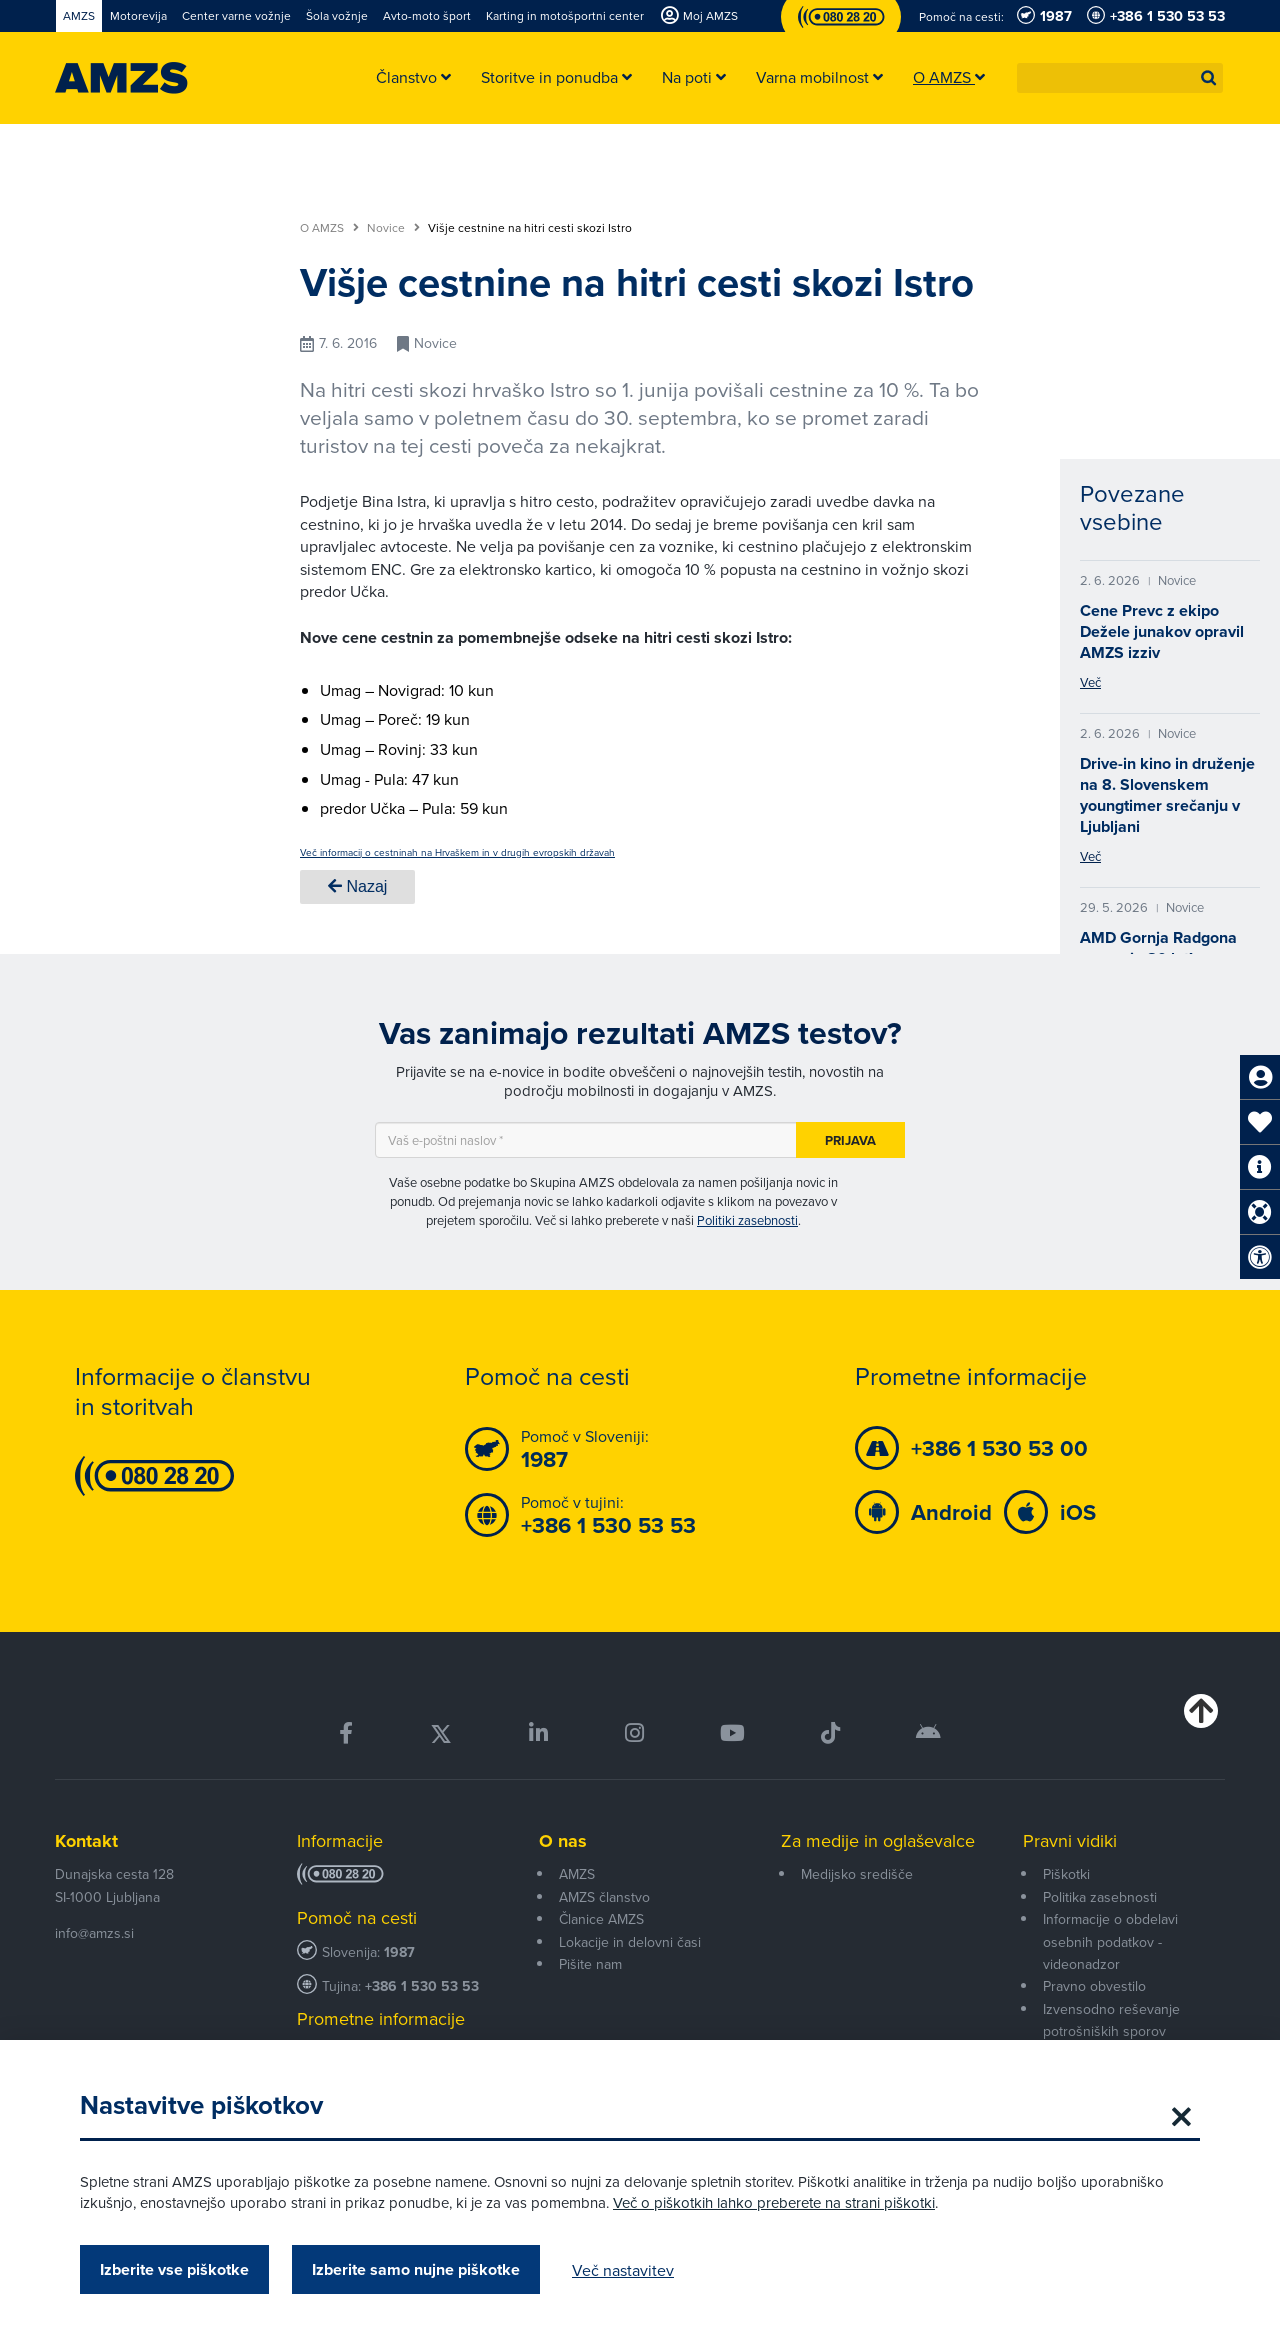 The height and width of the screenshot is (2334, 1280). Describe the element at coordinates (1167, 795) in the screenshot. I see `Drive-in kino in druženje na 8. Slovenskem youngtimer srečanju v Ljubljani` at that location.